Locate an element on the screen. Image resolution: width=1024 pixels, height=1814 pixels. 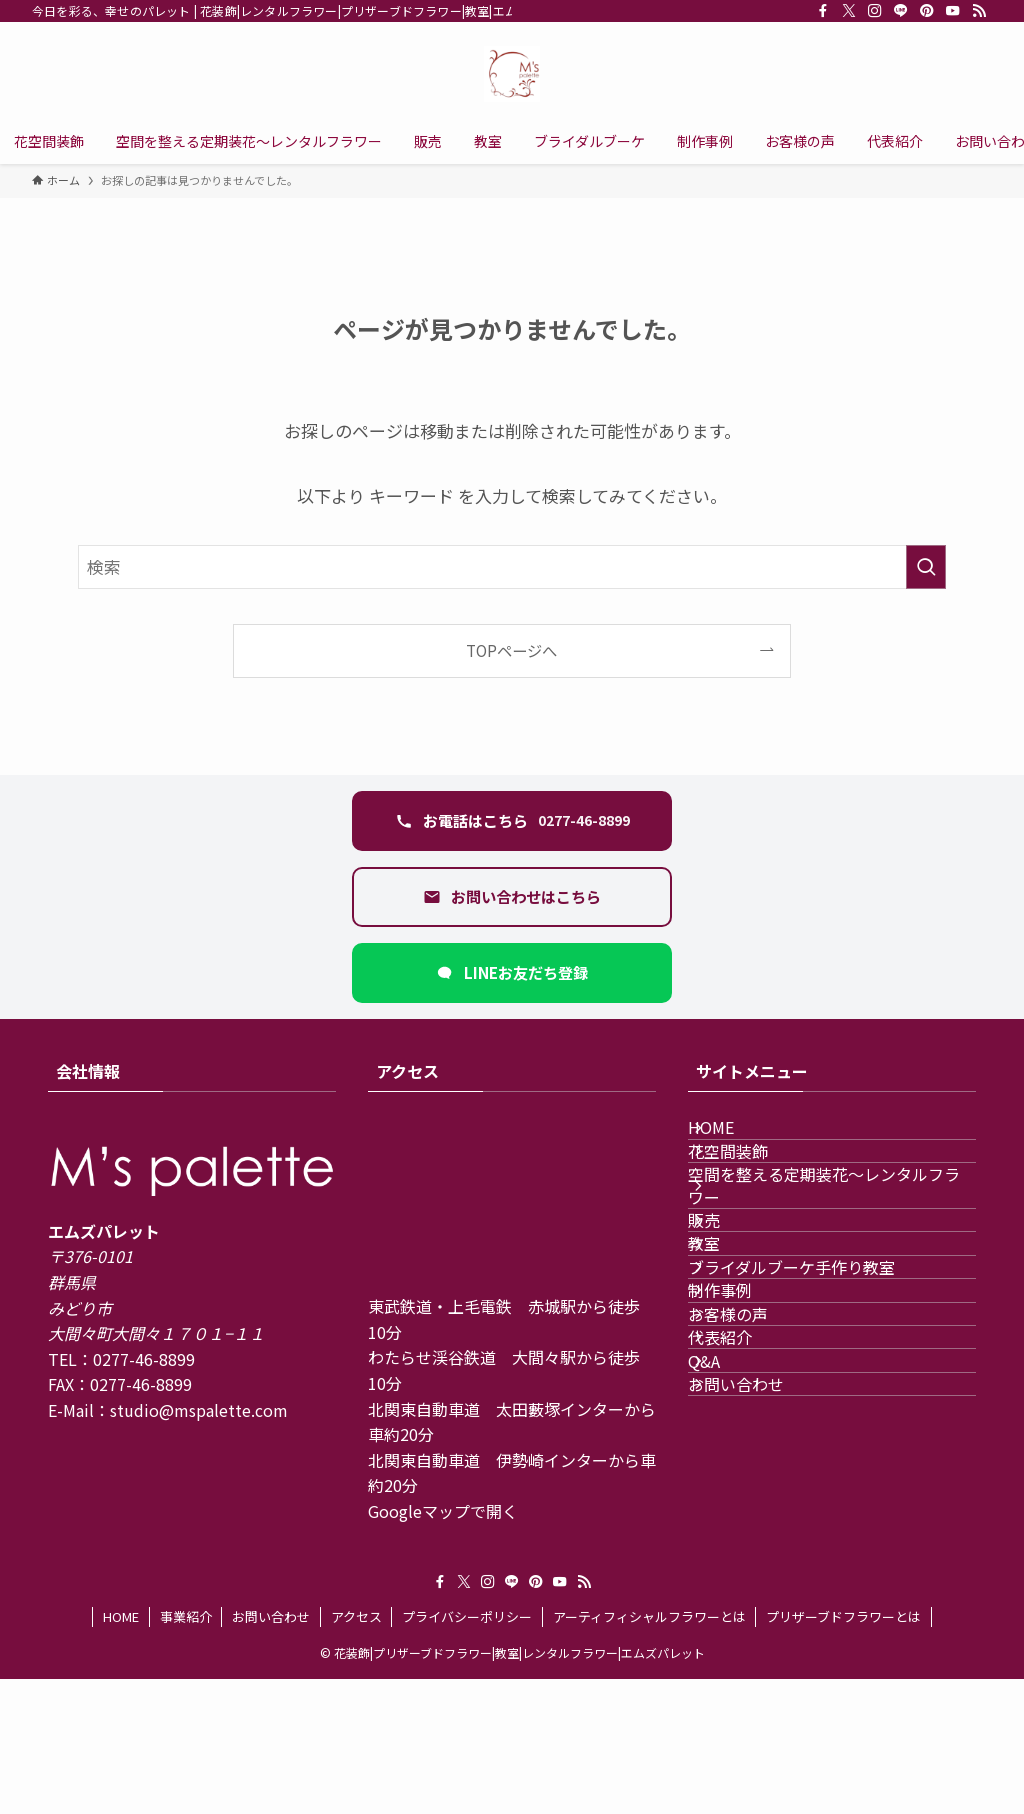
[line] is located at coordinates (901, 11).